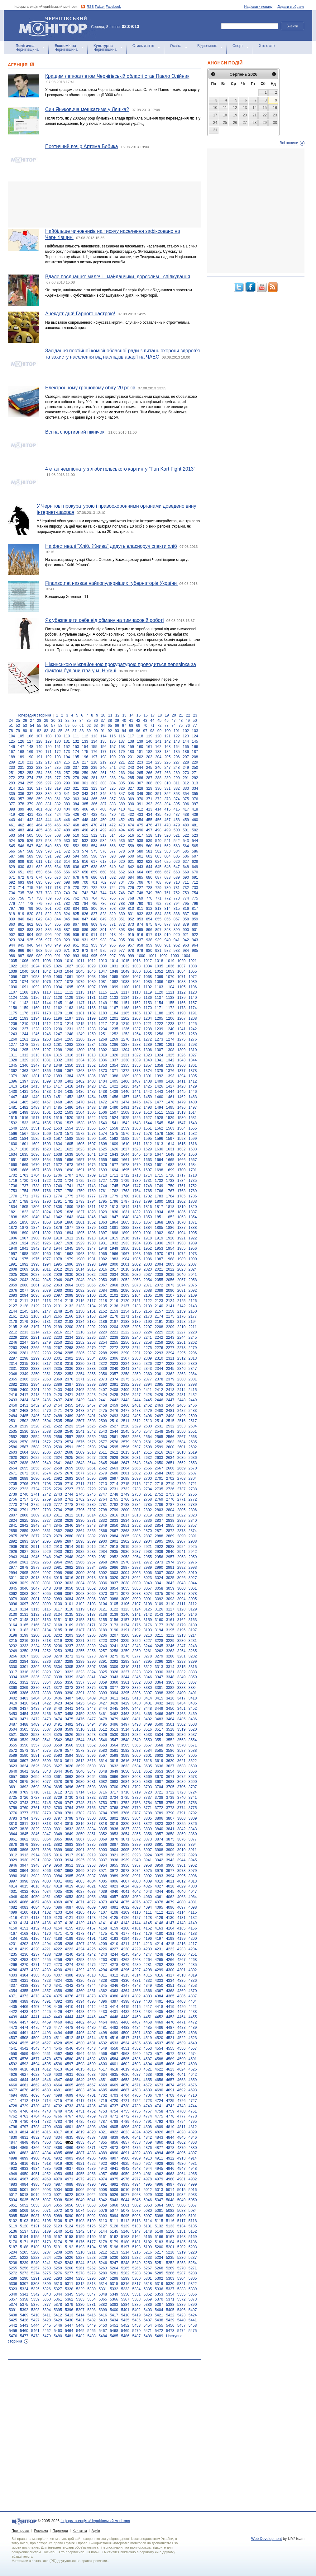 The image size is (316, 2576). Describe the element at coordinates (170, 2054) in the screenshot. I see `4572` at that location.